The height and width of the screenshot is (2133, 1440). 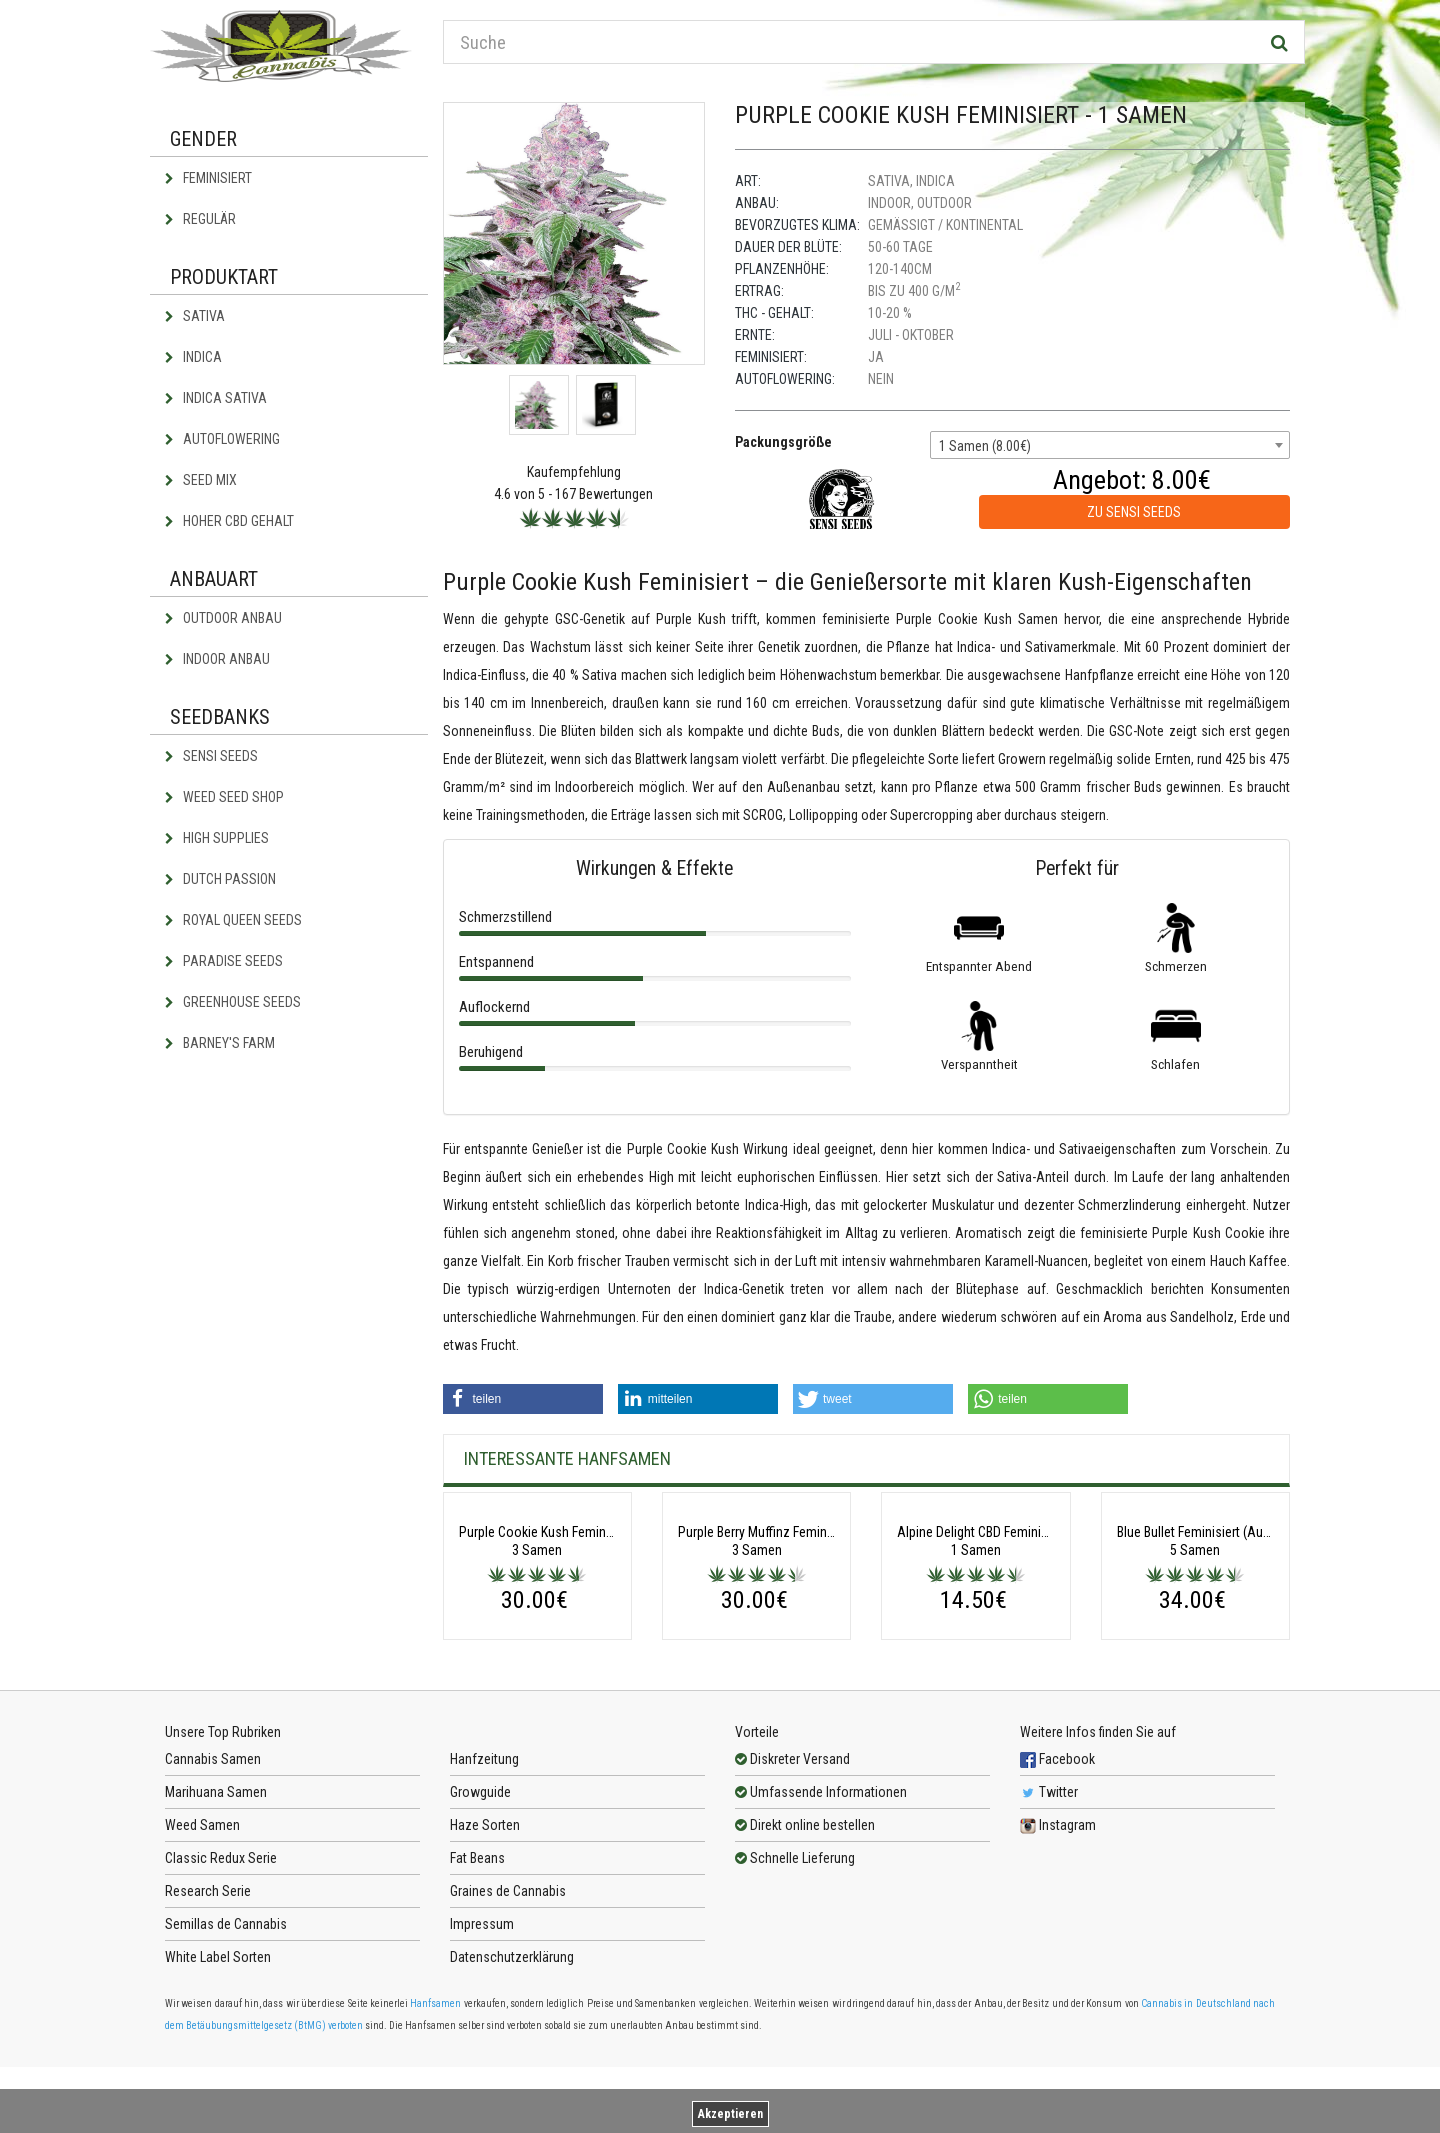 I want to click on Graines de Cannabis, so click(x=508, y=2049).